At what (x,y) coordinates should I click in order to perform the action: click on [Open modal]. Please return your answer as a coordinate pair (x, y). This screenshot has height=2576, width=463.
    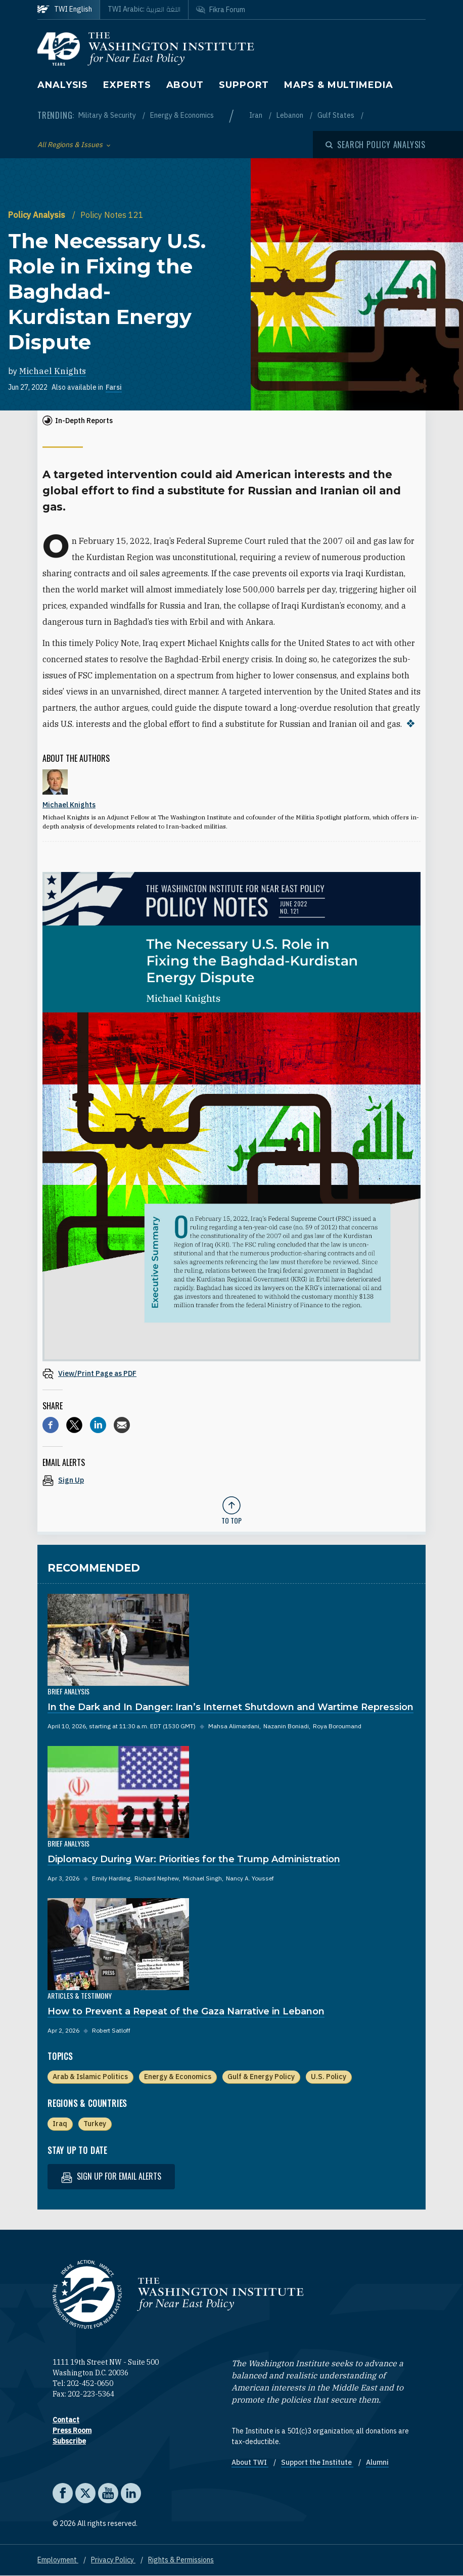
    Looking at the image, I should click on (376, 145).